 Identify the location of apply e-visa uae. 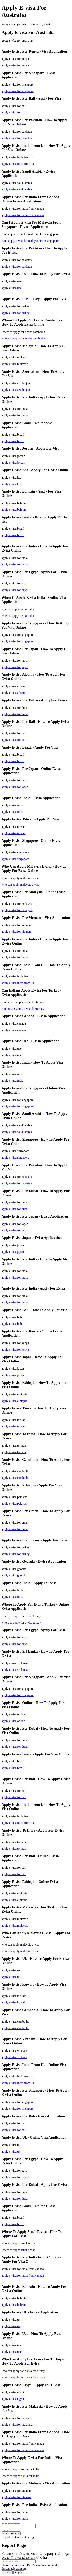
(12, 287).